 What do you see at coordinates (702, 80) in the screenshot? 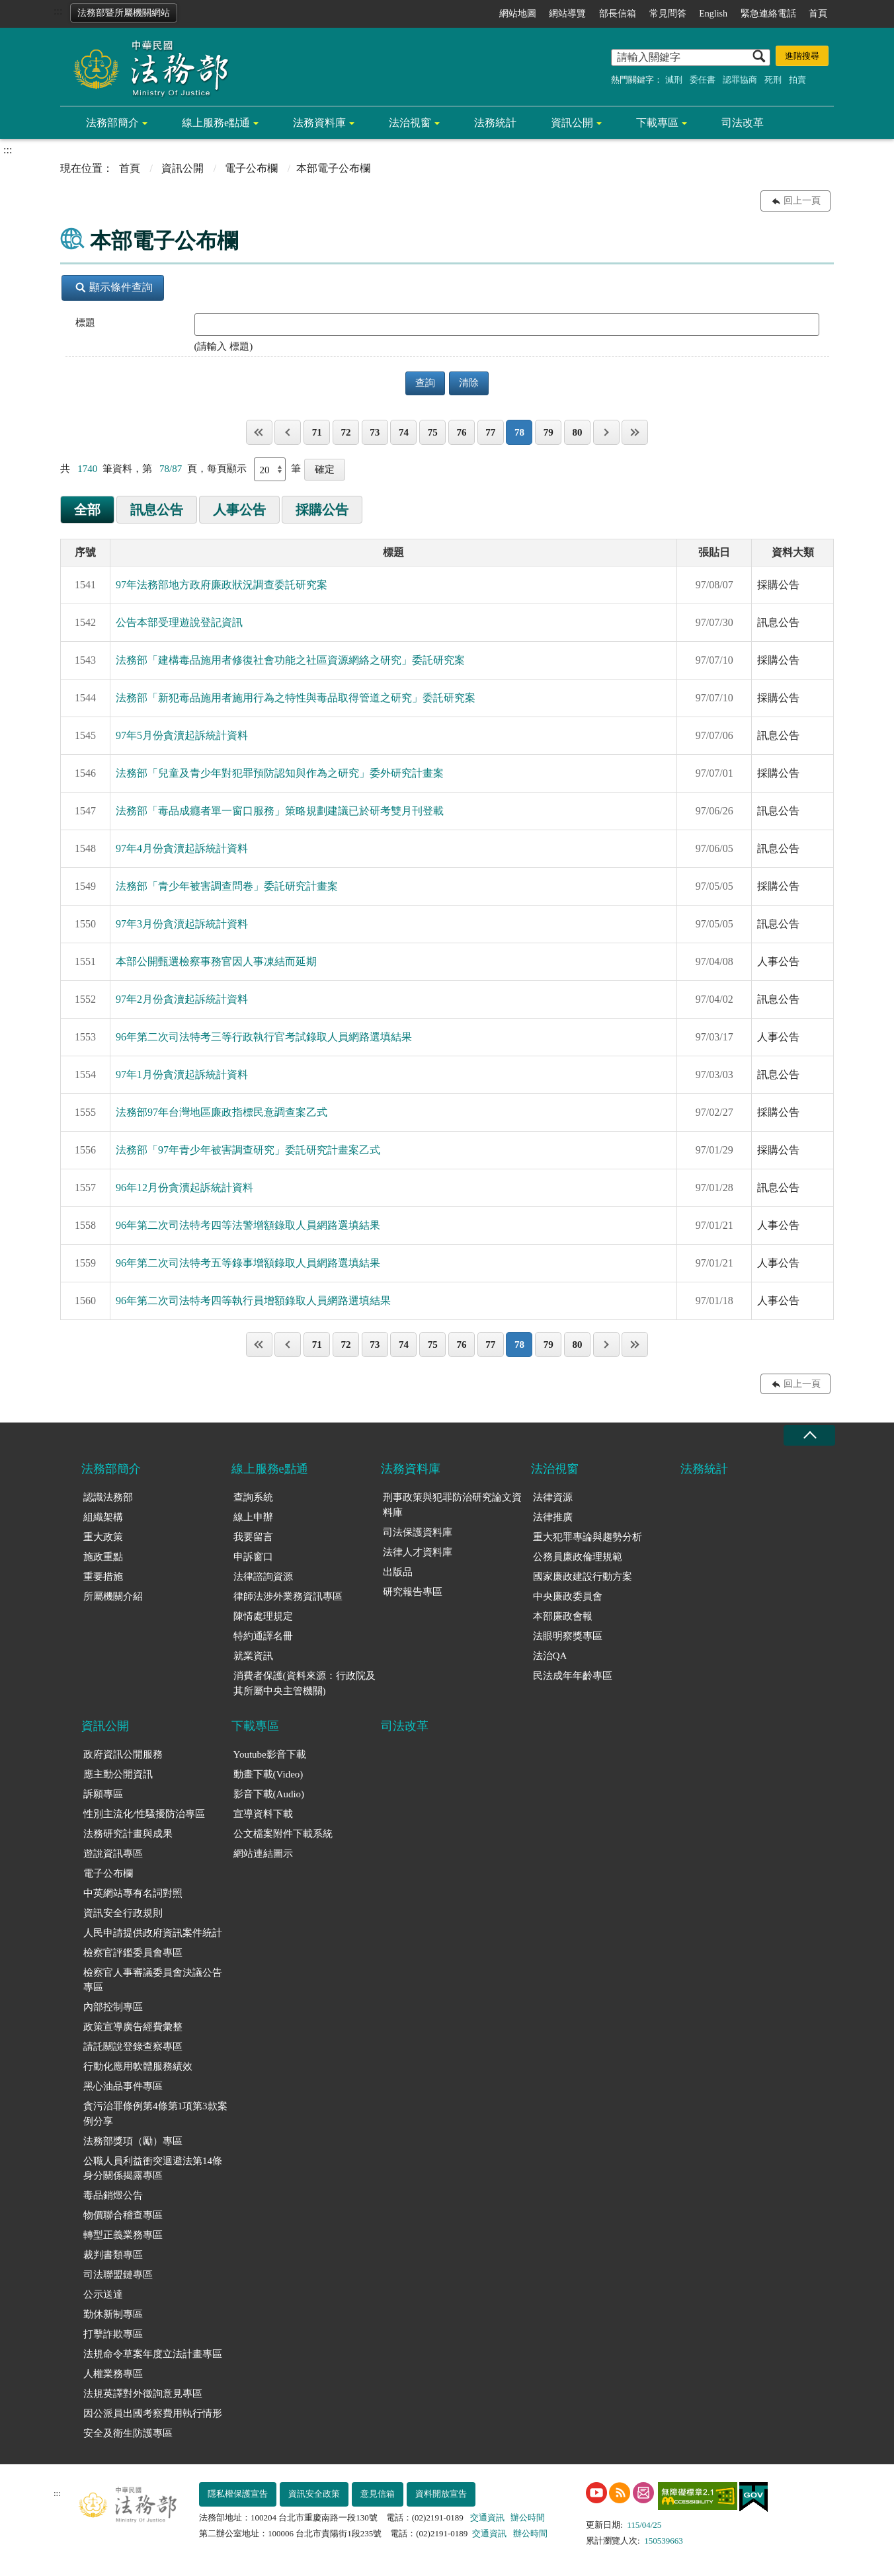
I see `委任書` at bounding box center [702, 80].